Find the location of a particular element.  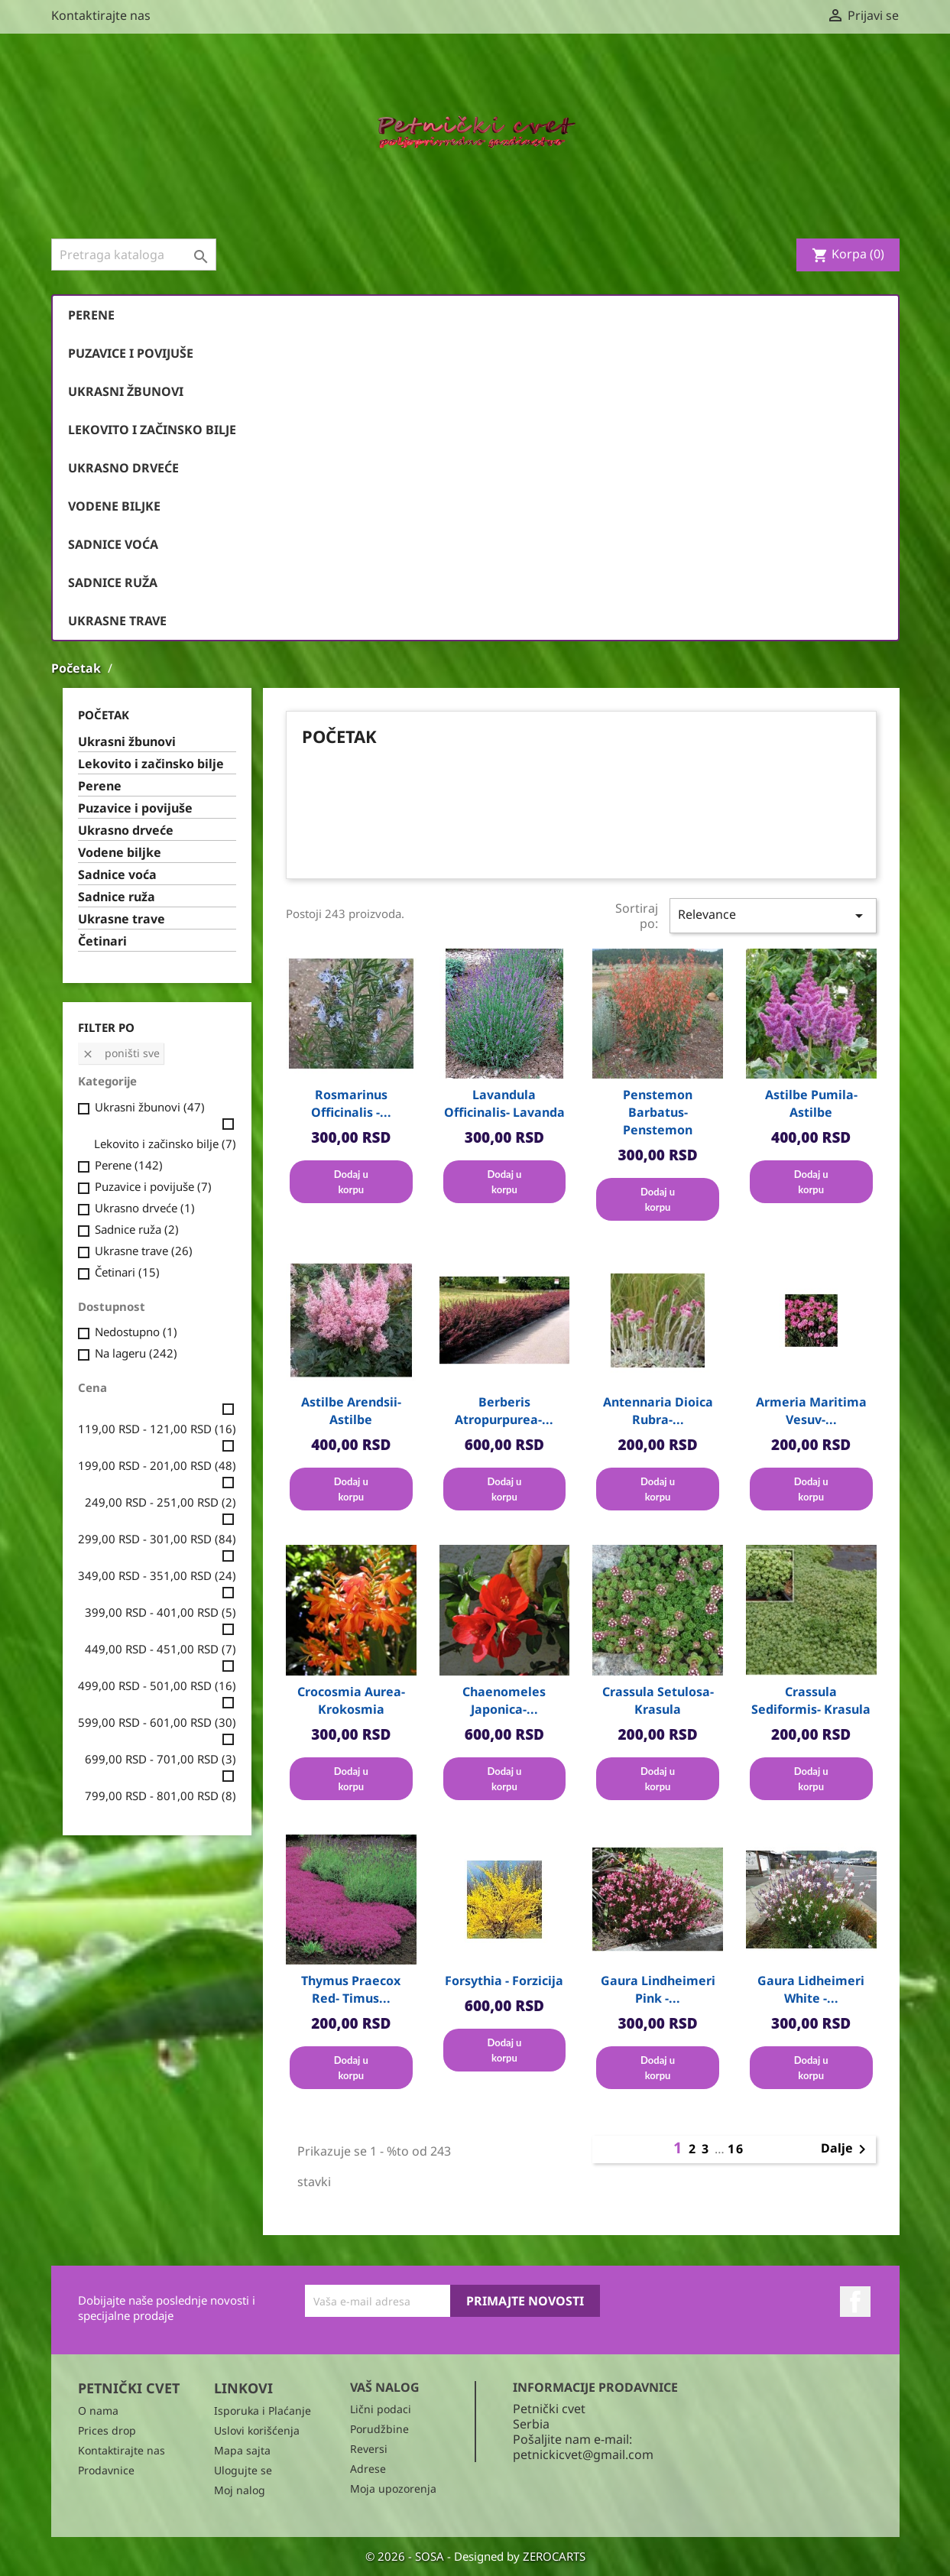

Početak is located at coordinates (103, 714).